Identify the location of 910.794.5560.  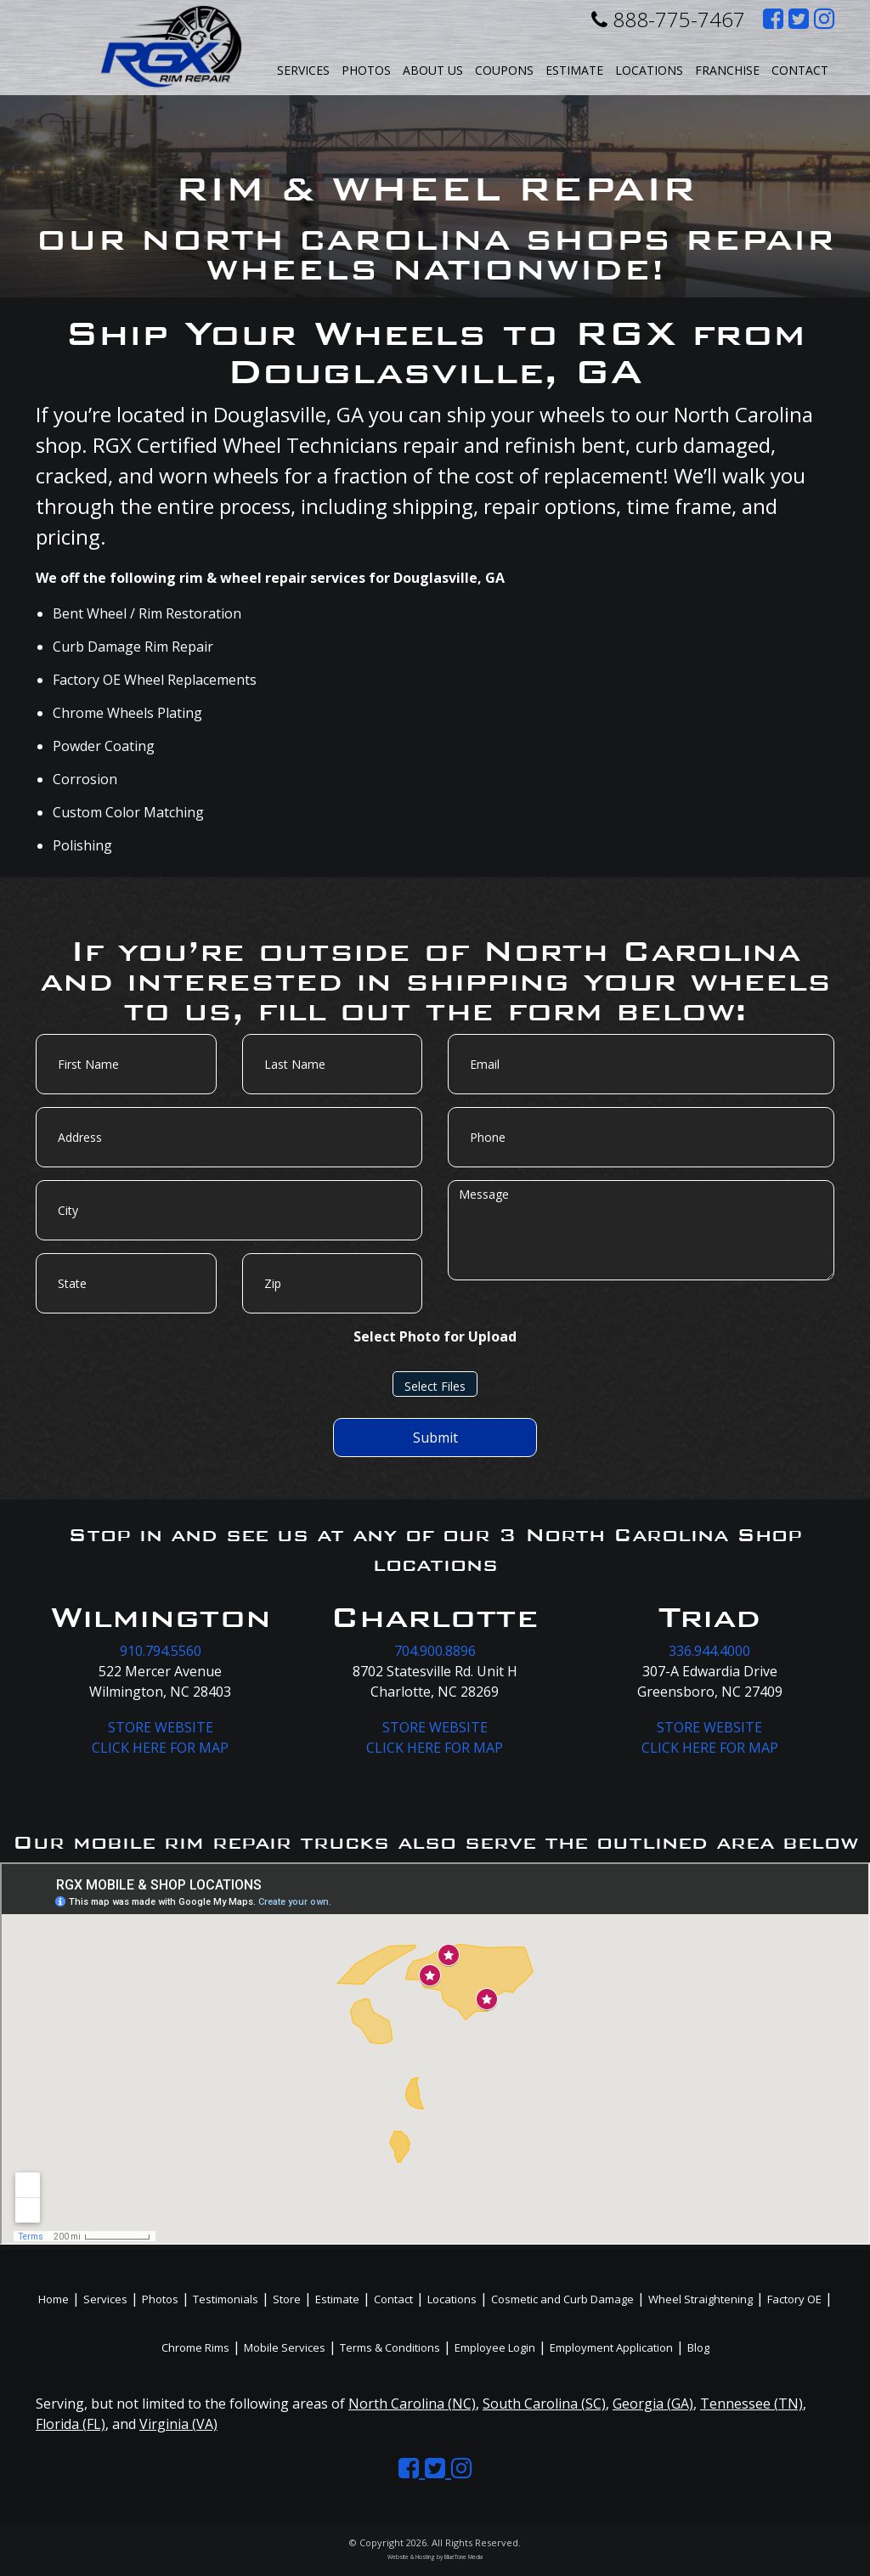
(160, 1650).